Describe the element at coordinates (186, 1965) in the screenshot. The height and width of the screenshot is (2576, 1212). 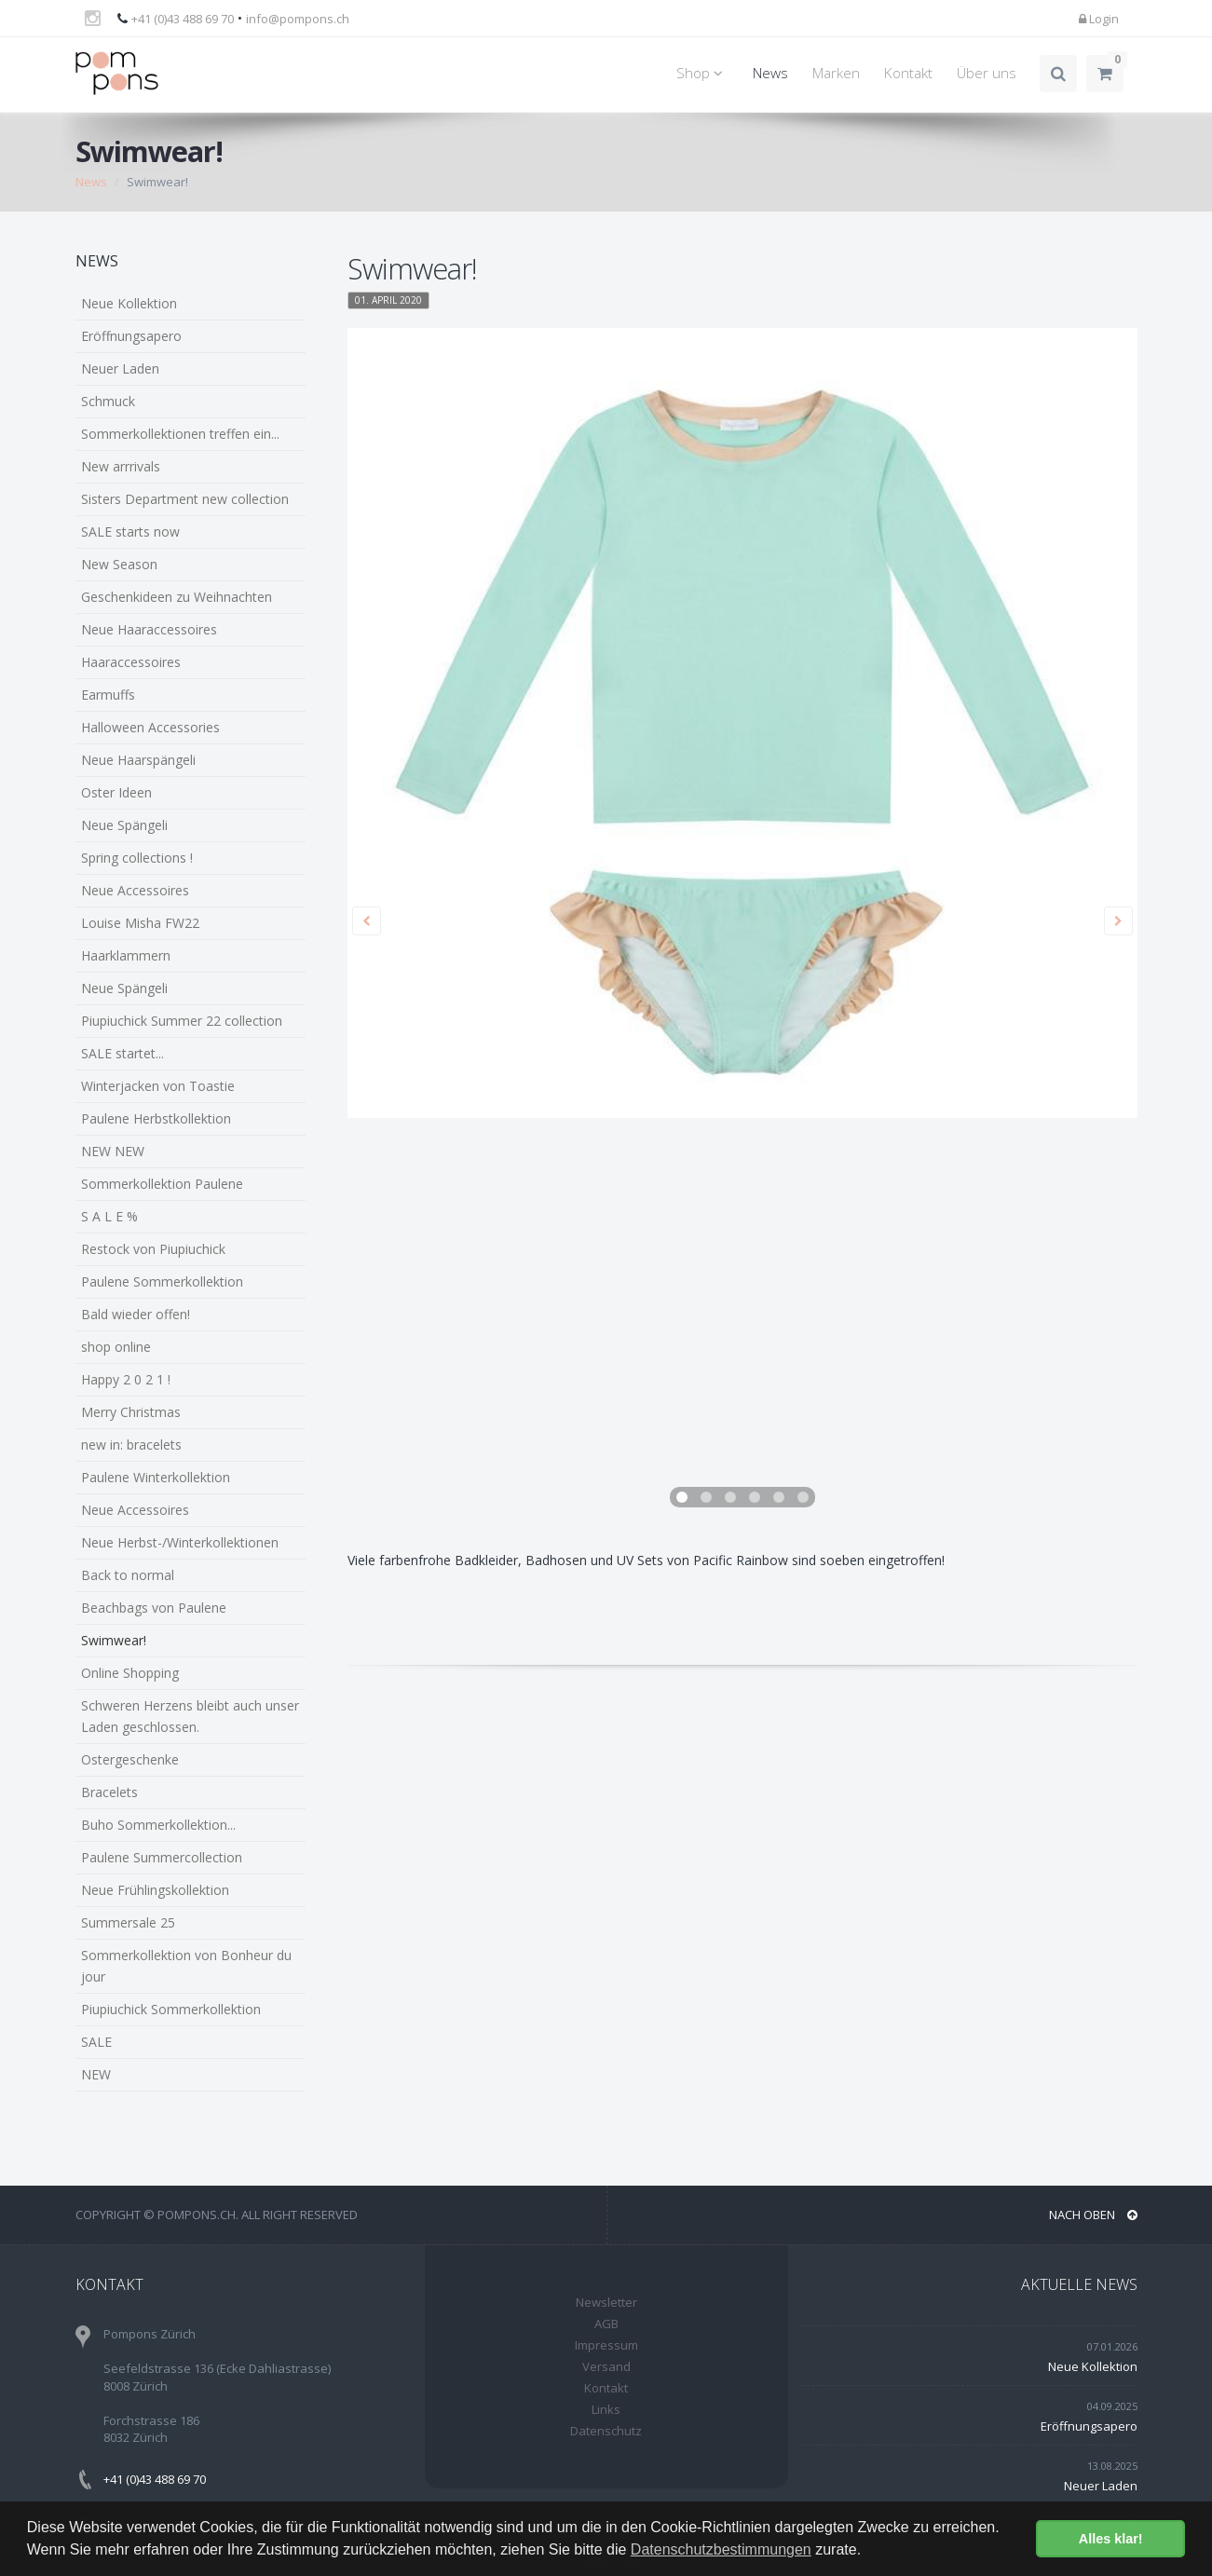
I see `Sommerkollektion von Bonheur du jour` at that location.